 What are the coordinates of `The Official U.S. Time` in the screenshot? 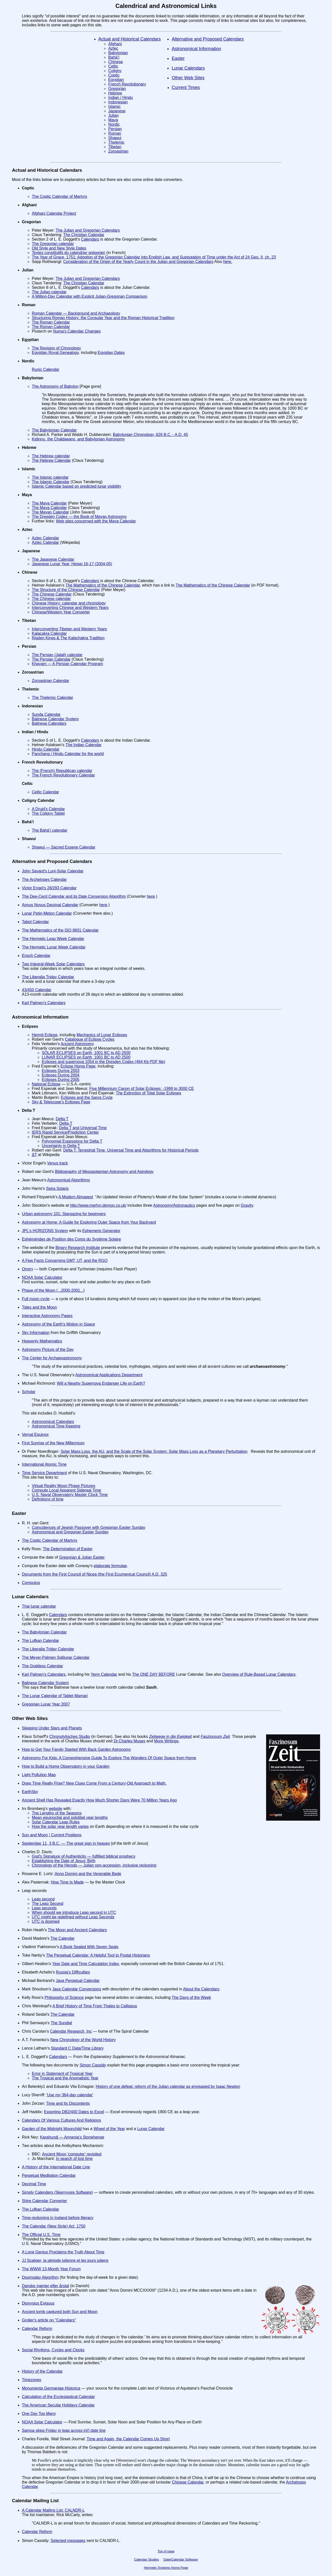 It's located at (41, 2235).